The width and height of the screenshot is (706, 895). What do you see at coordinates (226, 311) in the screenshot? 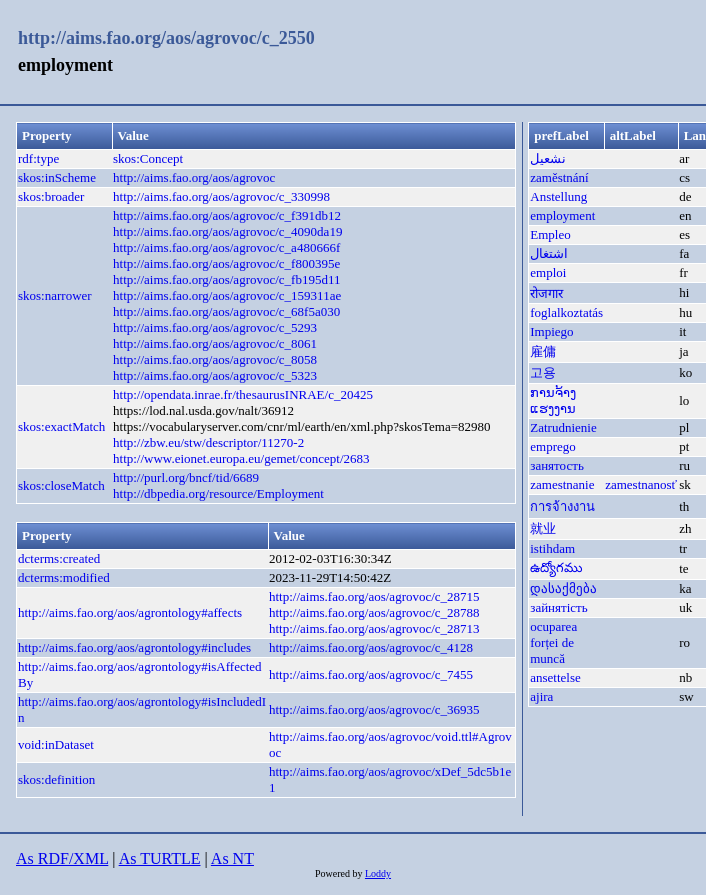
I see `http://aims.fao.org/aos/agrovoc/c_68f5a030` at bounding box center [226, 311].